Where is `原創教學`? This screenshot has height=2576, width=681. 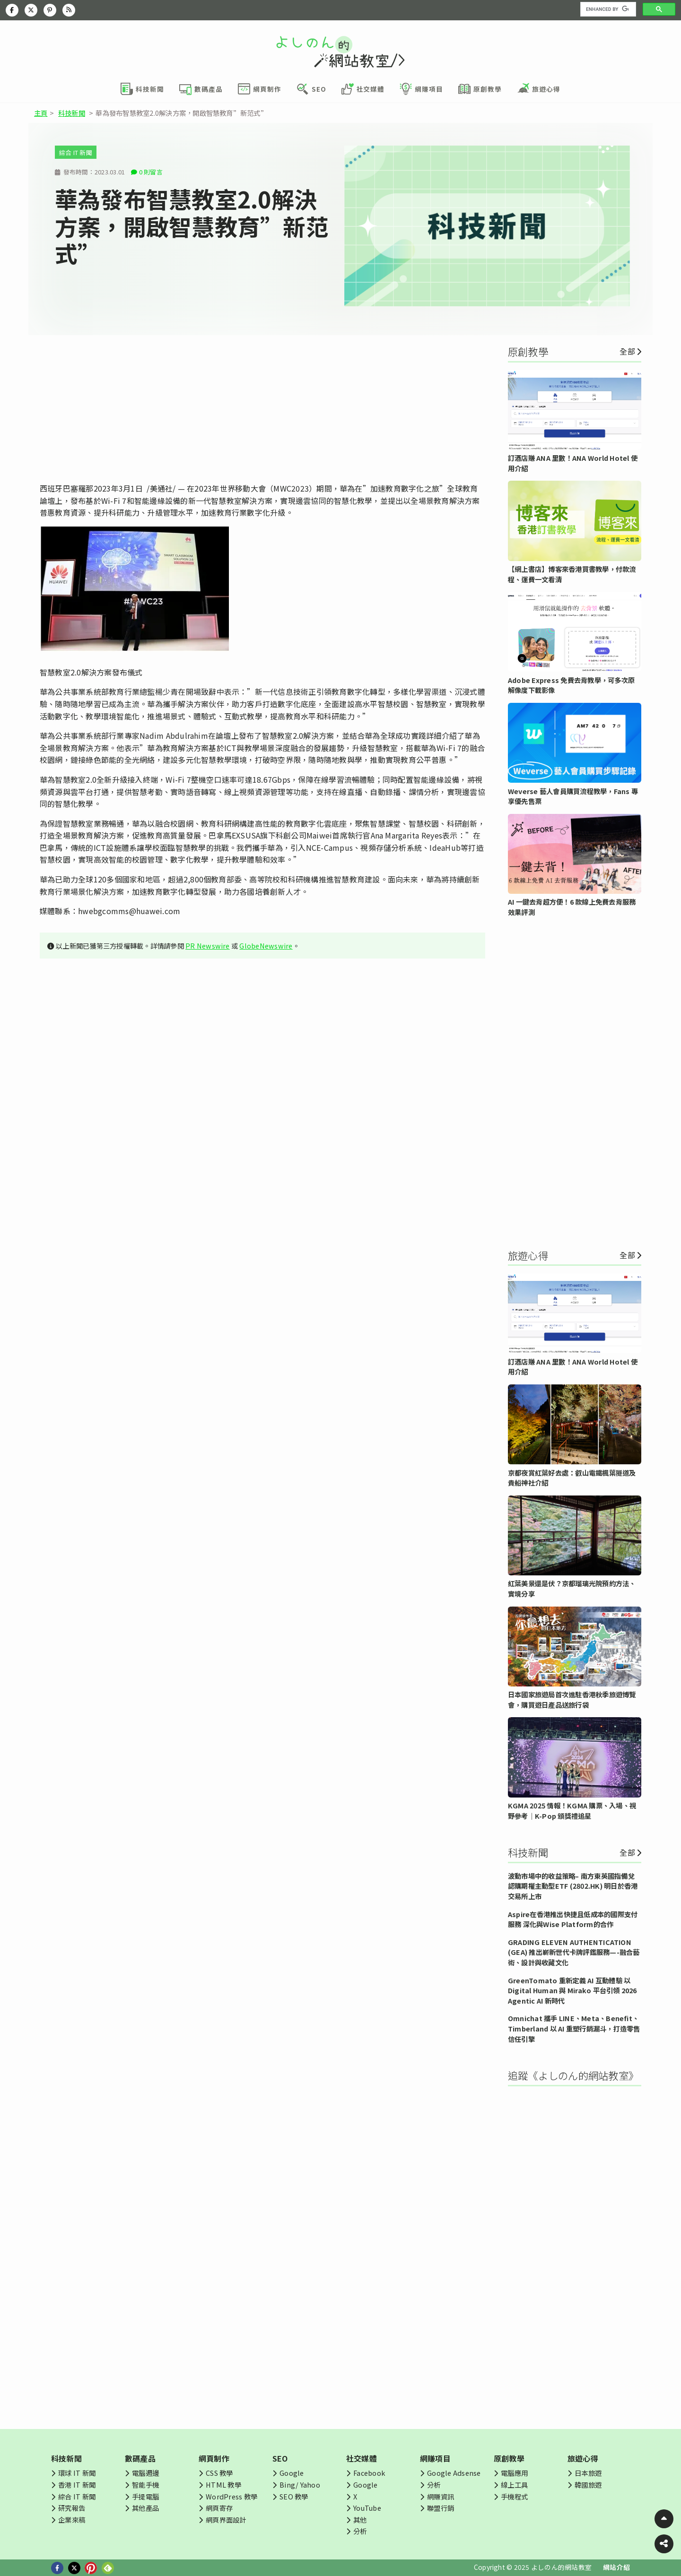 原創教學 is located at coordinates (509, 2458).